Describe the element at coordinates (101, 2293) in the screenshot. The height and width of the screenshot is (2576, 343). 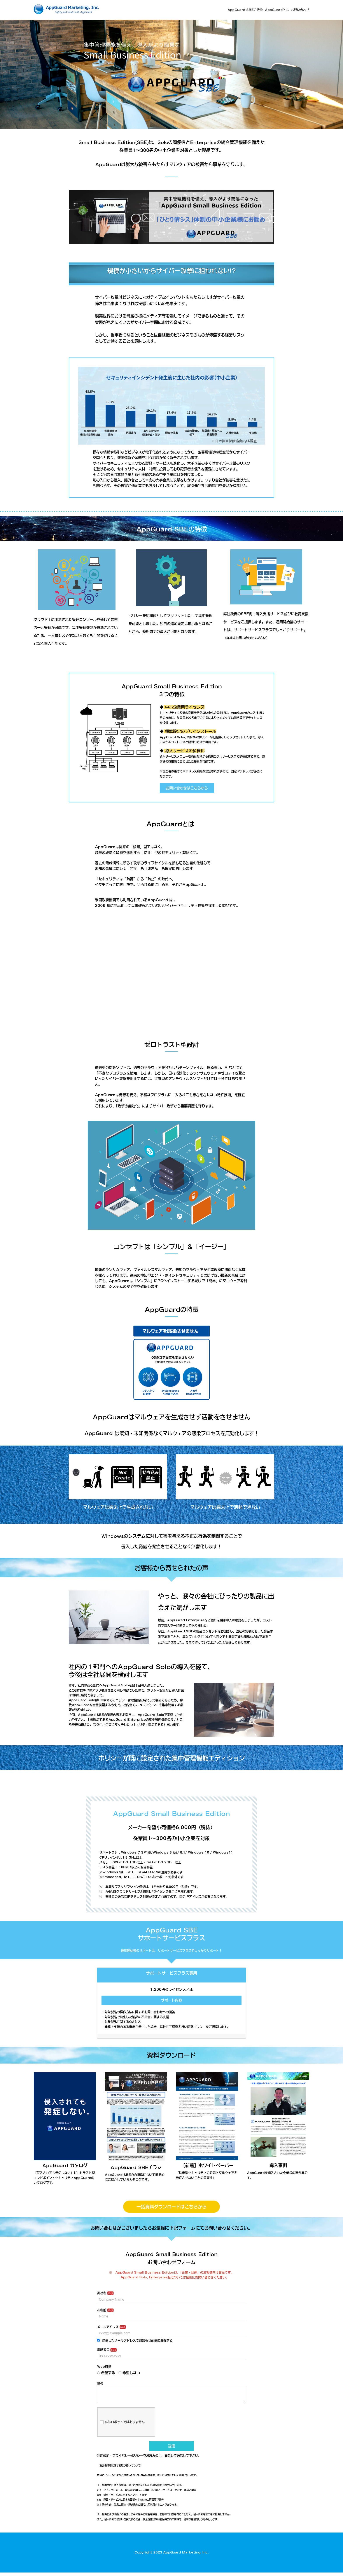
I see `御社名` at that location.